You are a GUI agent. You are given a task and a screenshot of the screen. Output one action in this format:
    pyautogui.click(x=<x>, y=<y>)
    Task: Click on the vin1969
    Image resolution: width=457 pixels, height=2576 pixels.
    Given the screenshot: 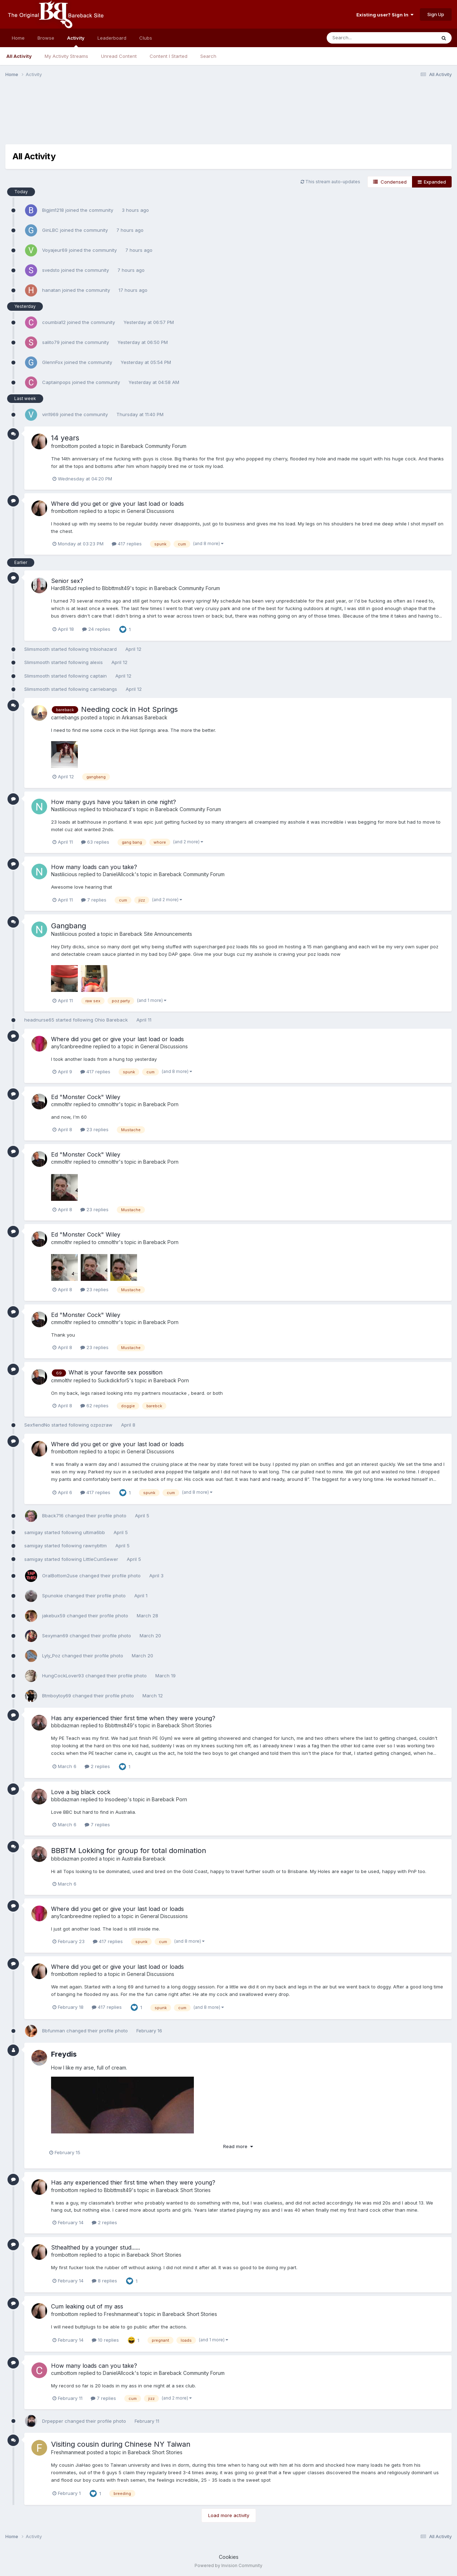 What is the action you would take?
    pyautogui.click(x=50, y=414)
    